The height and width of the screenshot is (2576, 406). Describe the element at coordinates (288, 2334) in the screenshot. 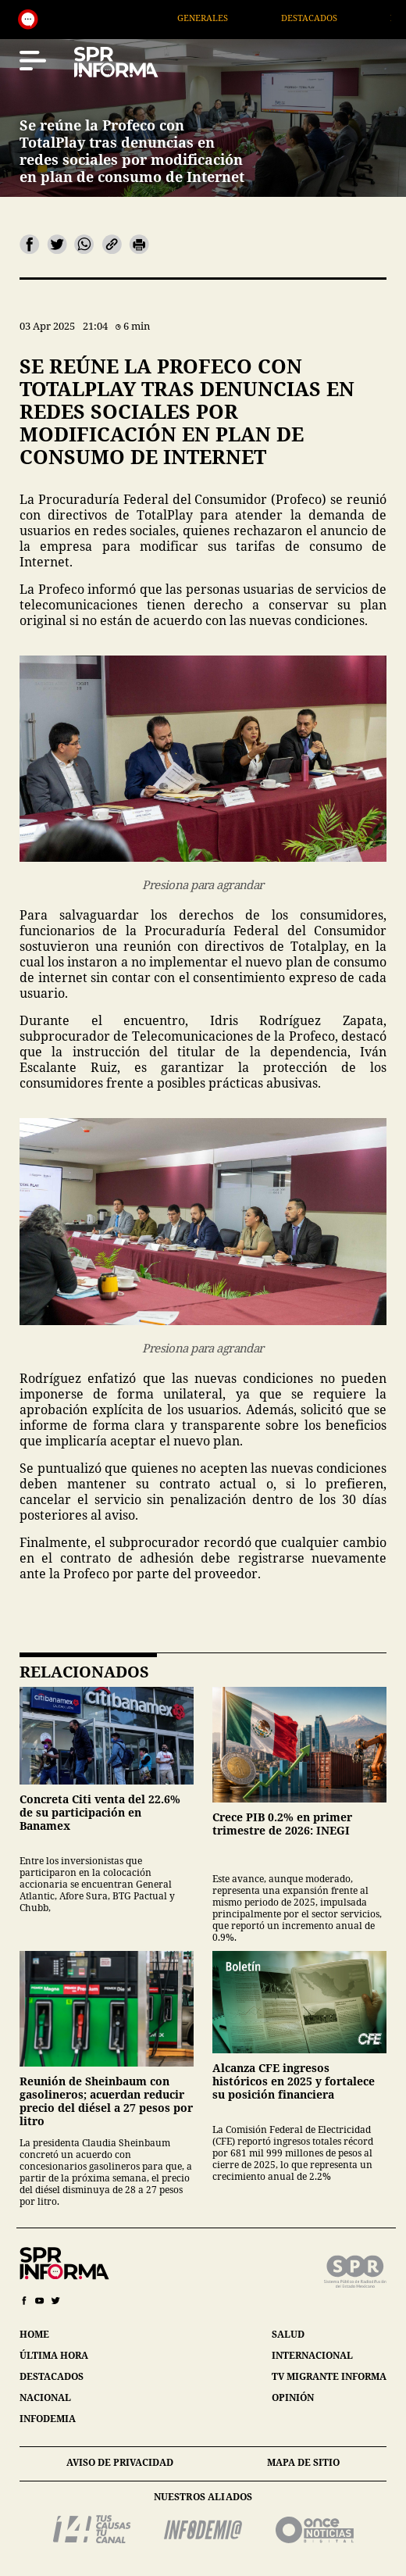

I see `salud` at that location.